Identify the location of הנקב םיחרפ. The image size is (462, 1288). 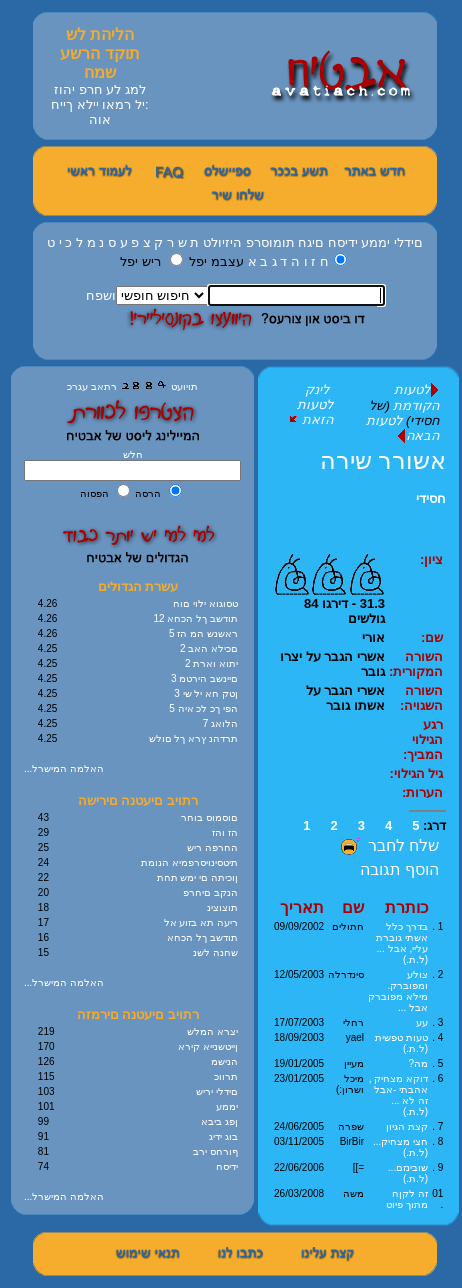
(210, 892).